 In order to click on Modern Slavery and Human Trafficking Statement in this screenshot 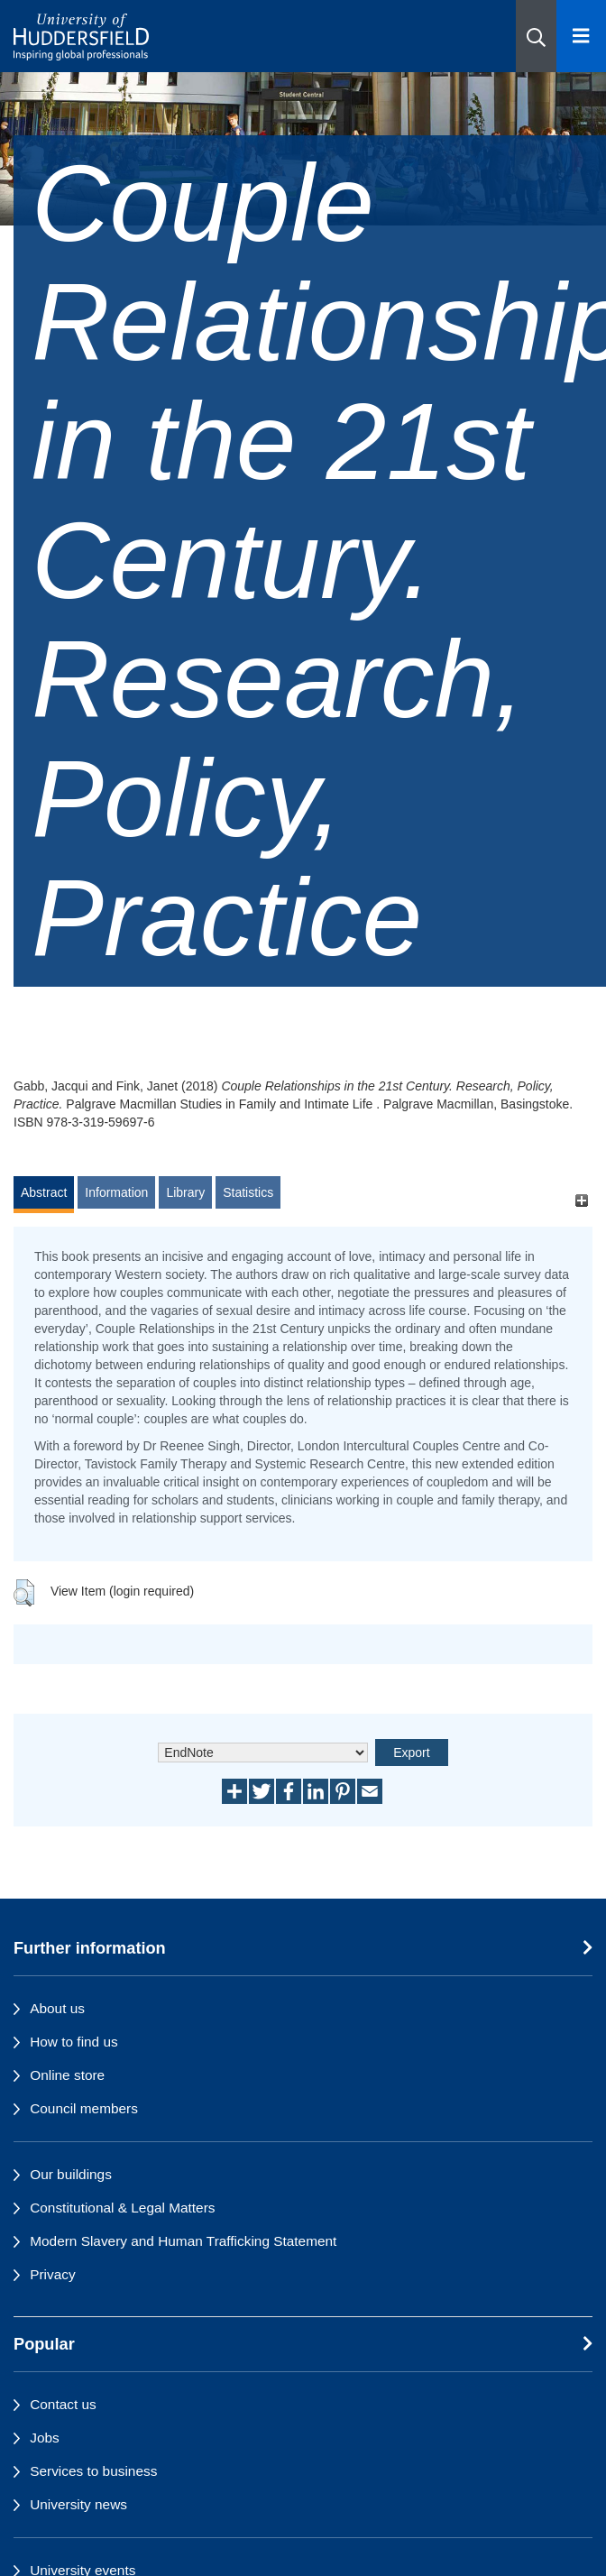, I will do `click(183, 2241)`.